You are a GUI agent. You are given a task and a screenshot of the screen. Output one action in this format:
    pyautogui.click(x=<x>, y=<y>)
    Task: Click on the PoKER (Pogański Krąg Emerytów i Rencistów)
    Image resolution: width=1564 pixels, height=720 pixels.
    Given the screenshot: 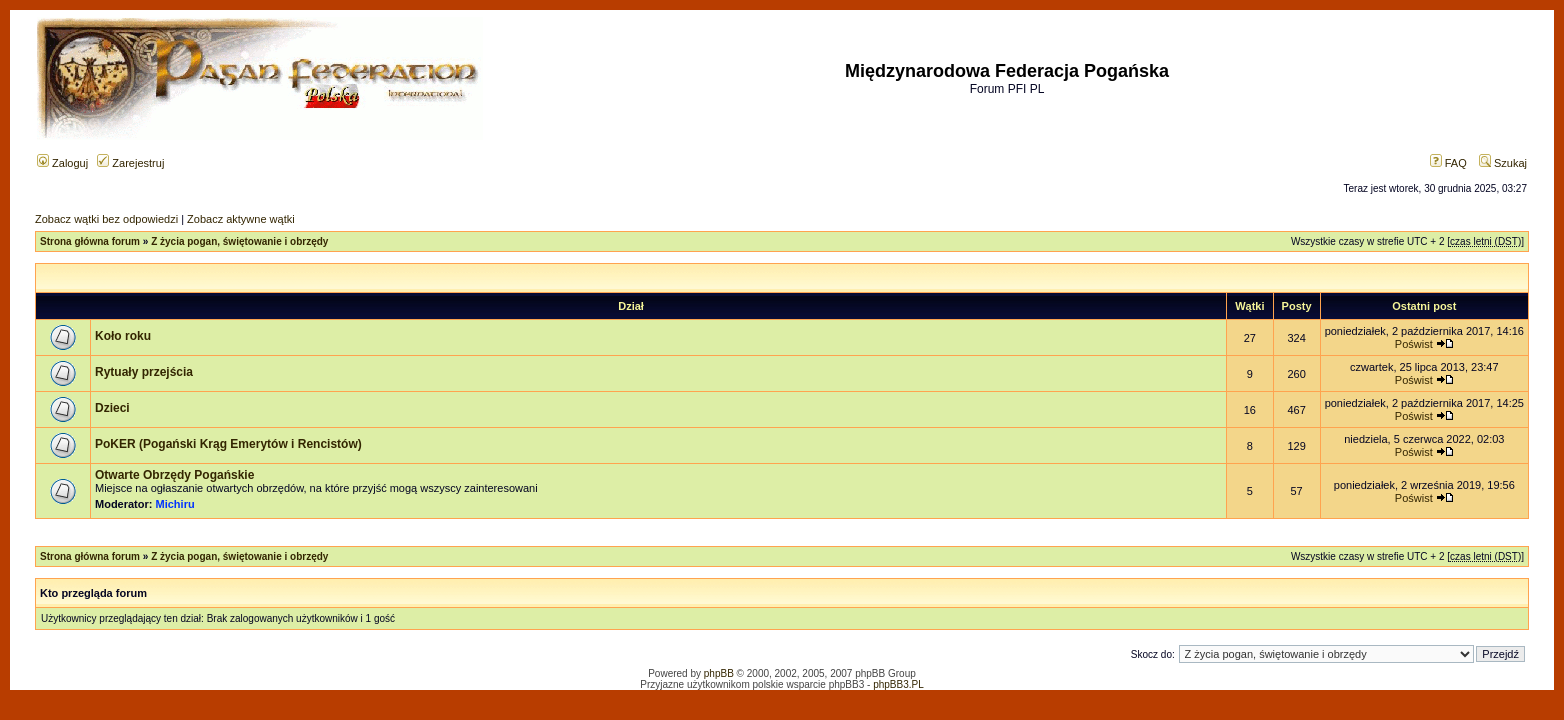 What is the action you would take?
    pyautogui.click(x=228, y=444)
    